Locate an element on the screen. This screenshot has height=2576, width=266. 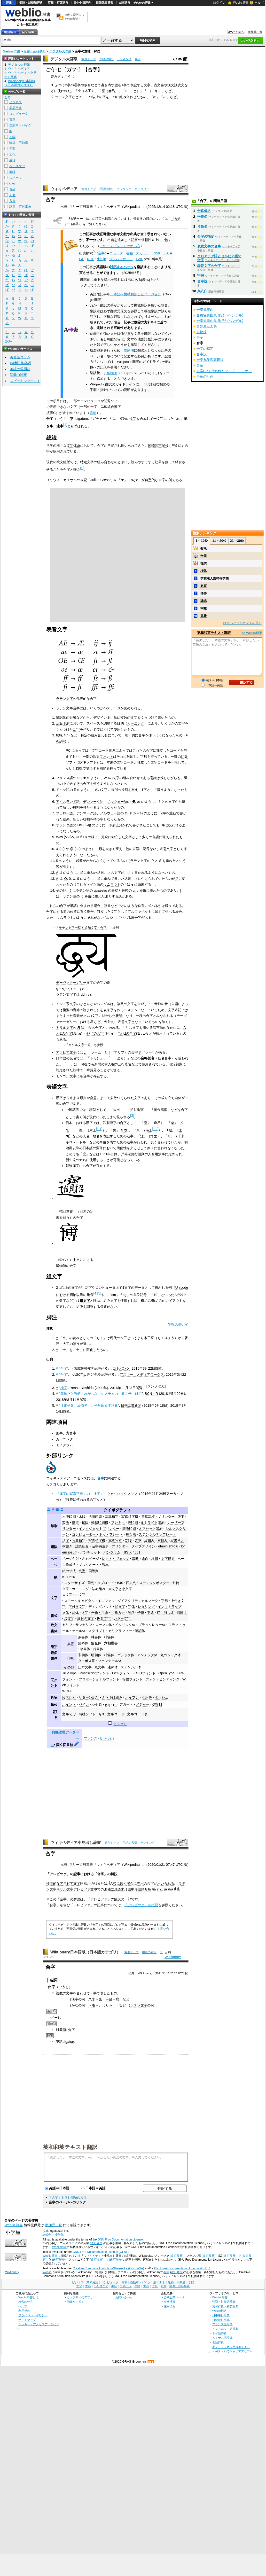
初めての方へ is located at coordinates (235, 32).